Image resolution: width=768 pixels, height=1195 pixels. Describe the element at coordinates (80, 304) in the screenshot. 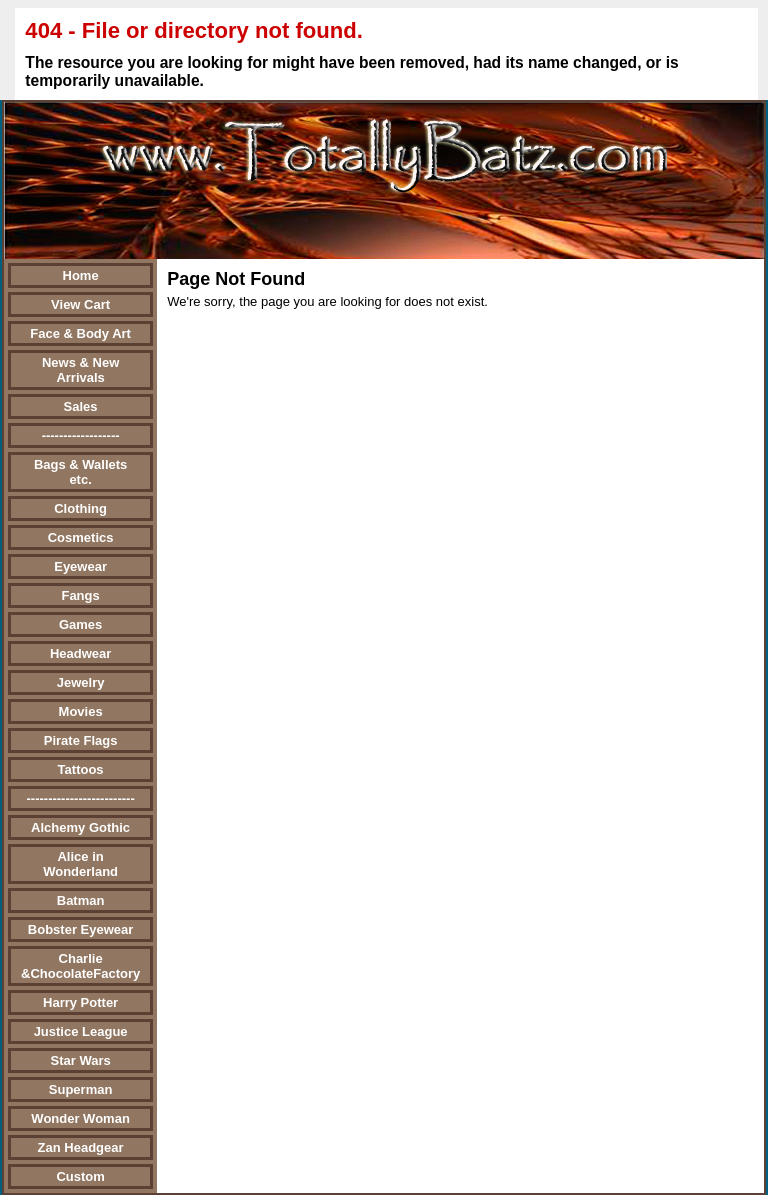

I see `View Cart` at that location.